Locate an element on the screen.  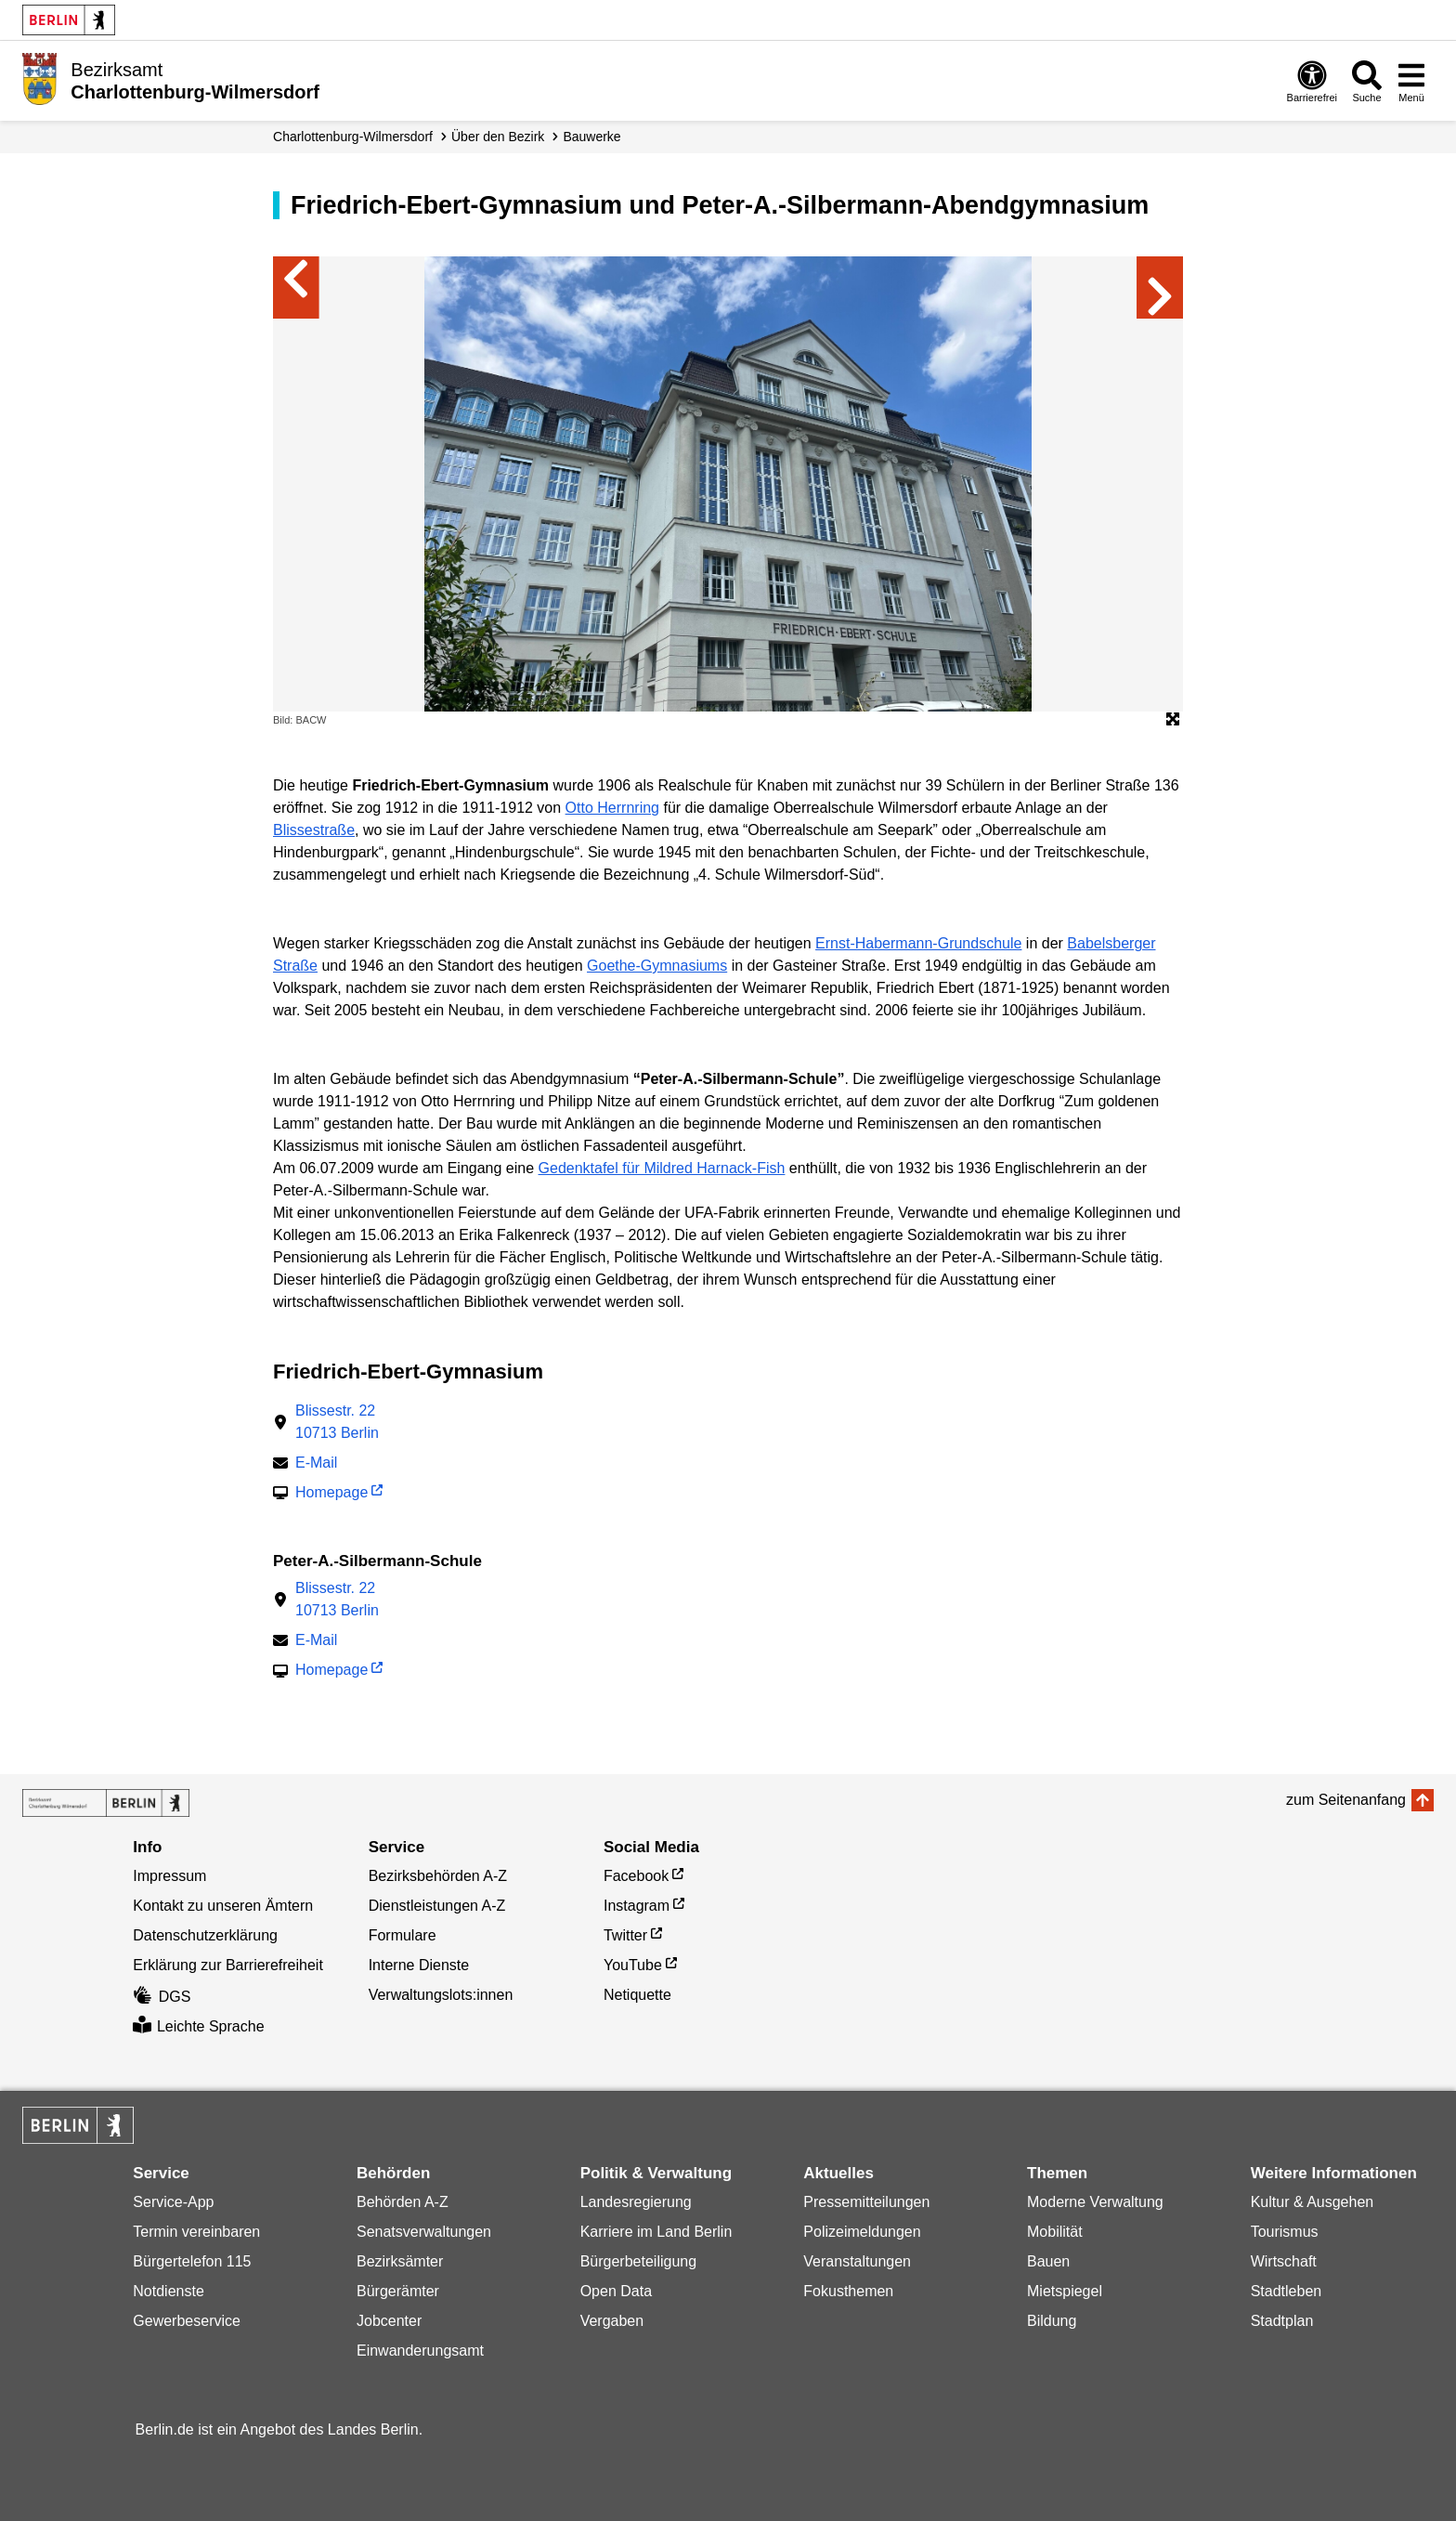
Netiquette is located at coordinates (637, 1995).